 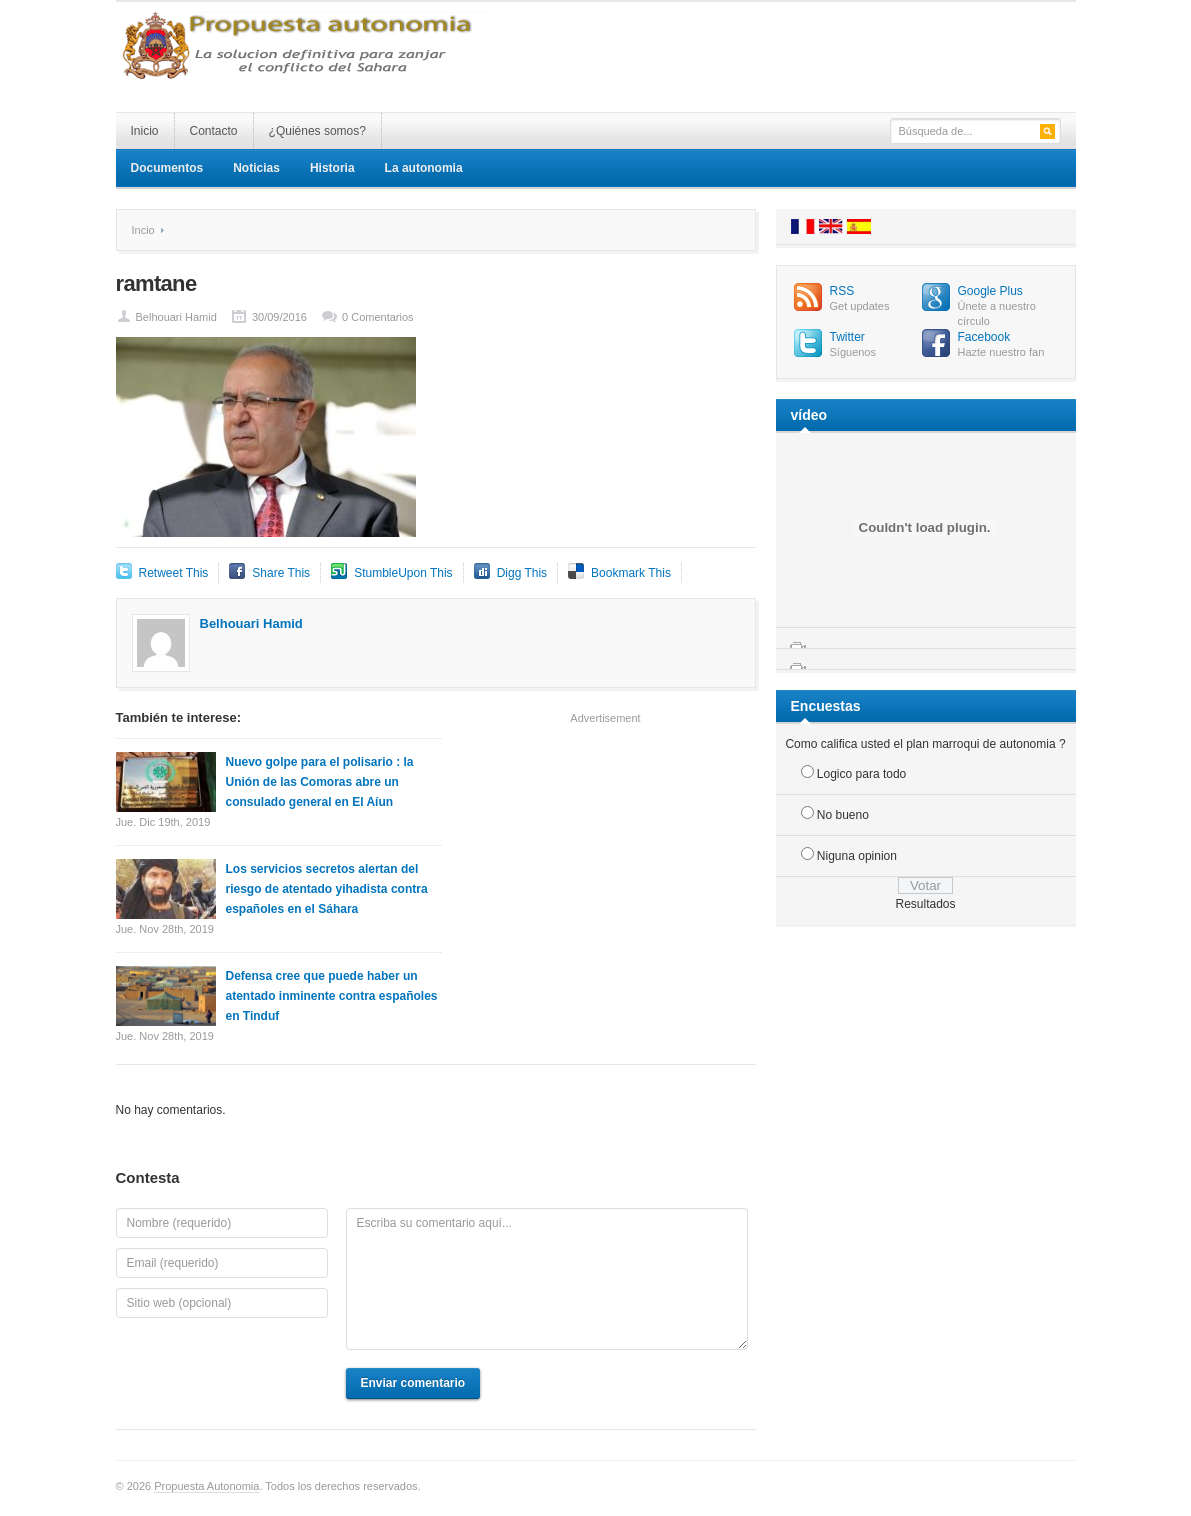 I want to click on Nuevo golpe para el polisario : la Unión de las Comoras abre un consulado general en El Aíun, so click(x=320, y=782).